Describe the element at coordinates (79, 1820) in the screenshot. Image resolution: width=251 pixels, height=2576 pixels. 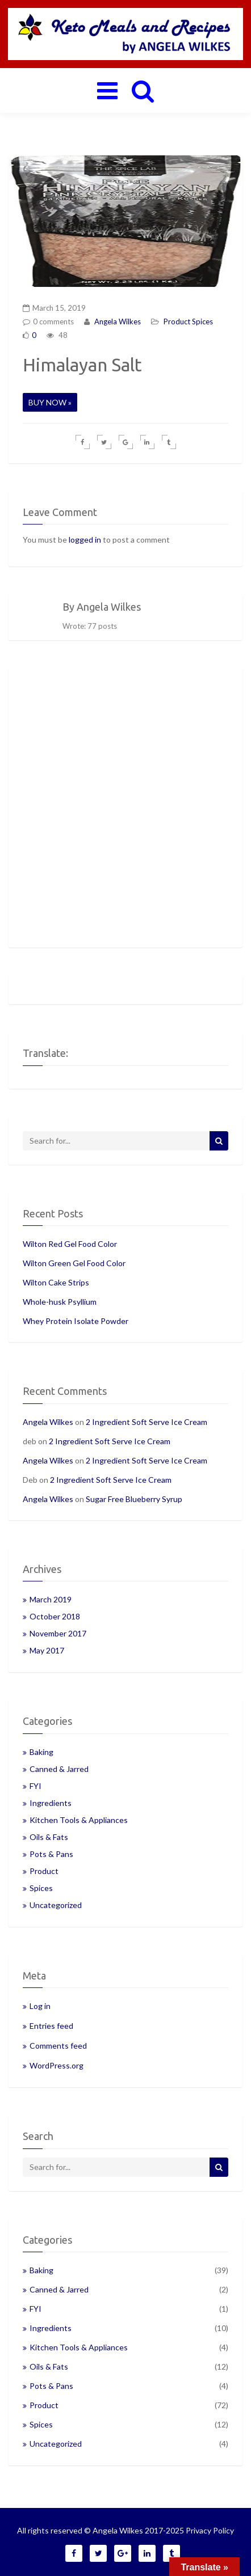
I see `Kitchen Tools & Appliances` at that location.